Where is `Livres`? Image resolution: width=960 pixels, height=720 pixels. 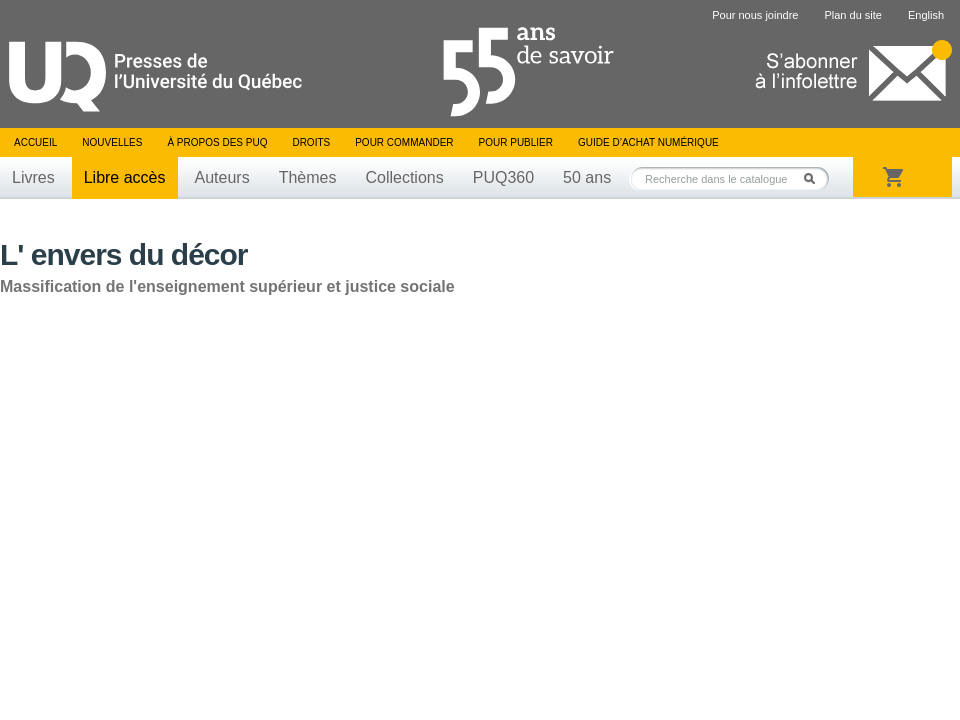 Livres is located at coordinates (33, 177).